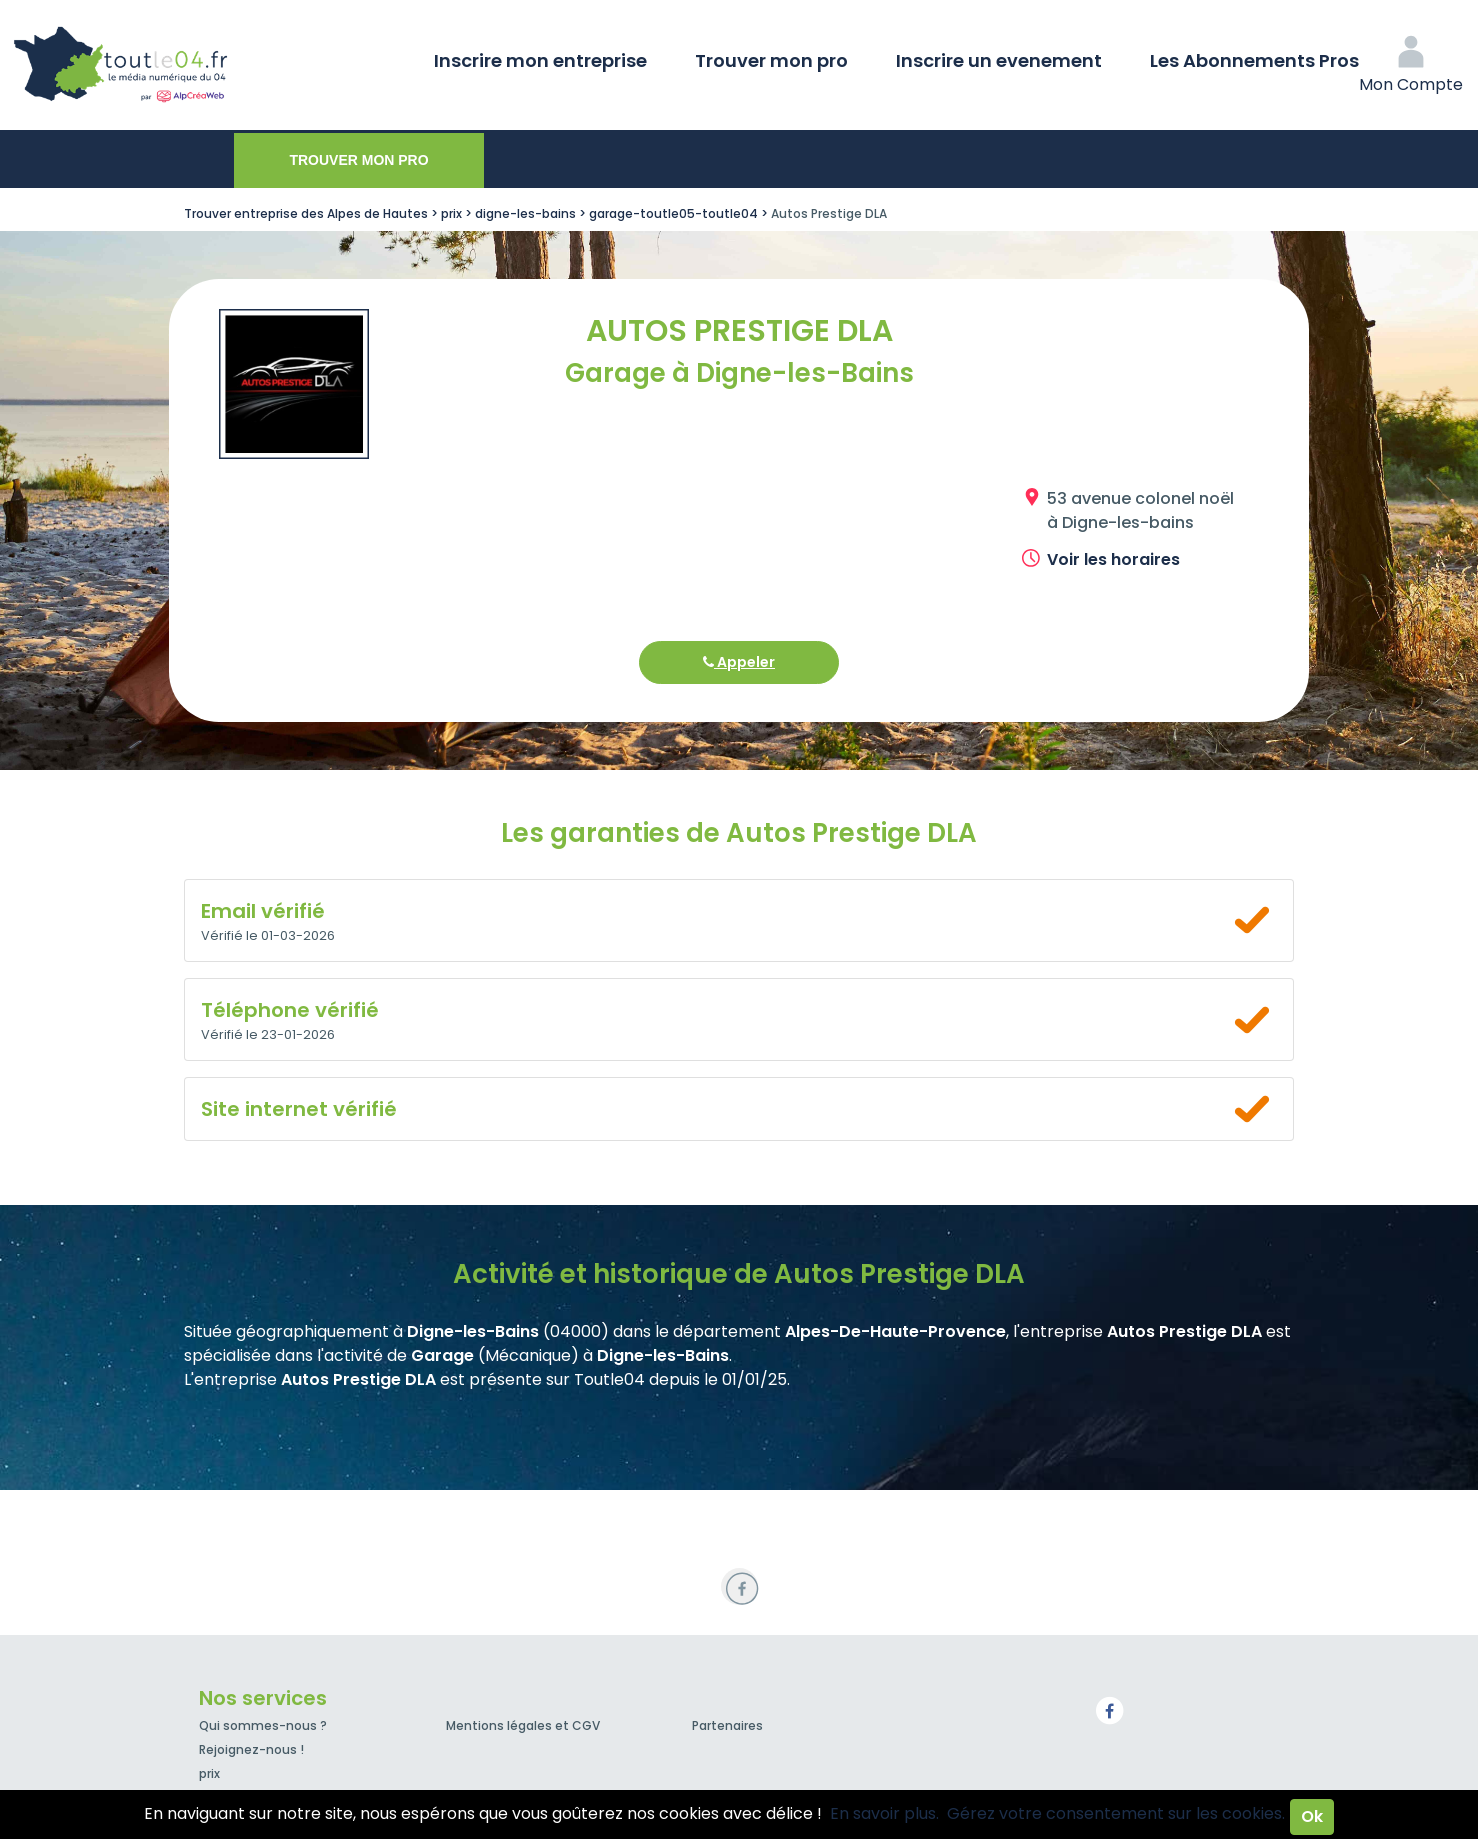 This screenshot has width=1478, height=1839. I want to click on En savoir plus., so click(884, 1813).